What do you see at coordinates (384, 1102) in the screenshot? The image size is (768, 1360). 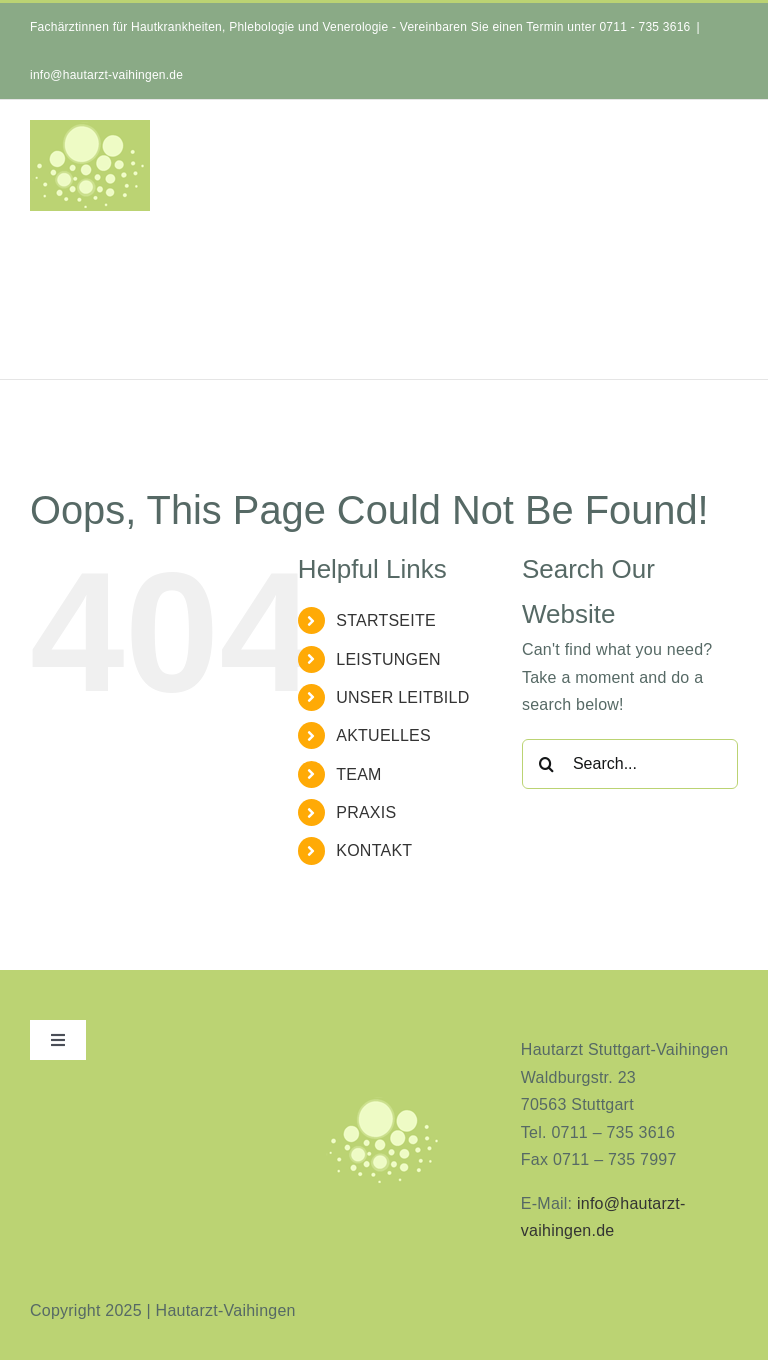 I see `[aninimeres-logo_2]` at bounding box center [384, 1102].